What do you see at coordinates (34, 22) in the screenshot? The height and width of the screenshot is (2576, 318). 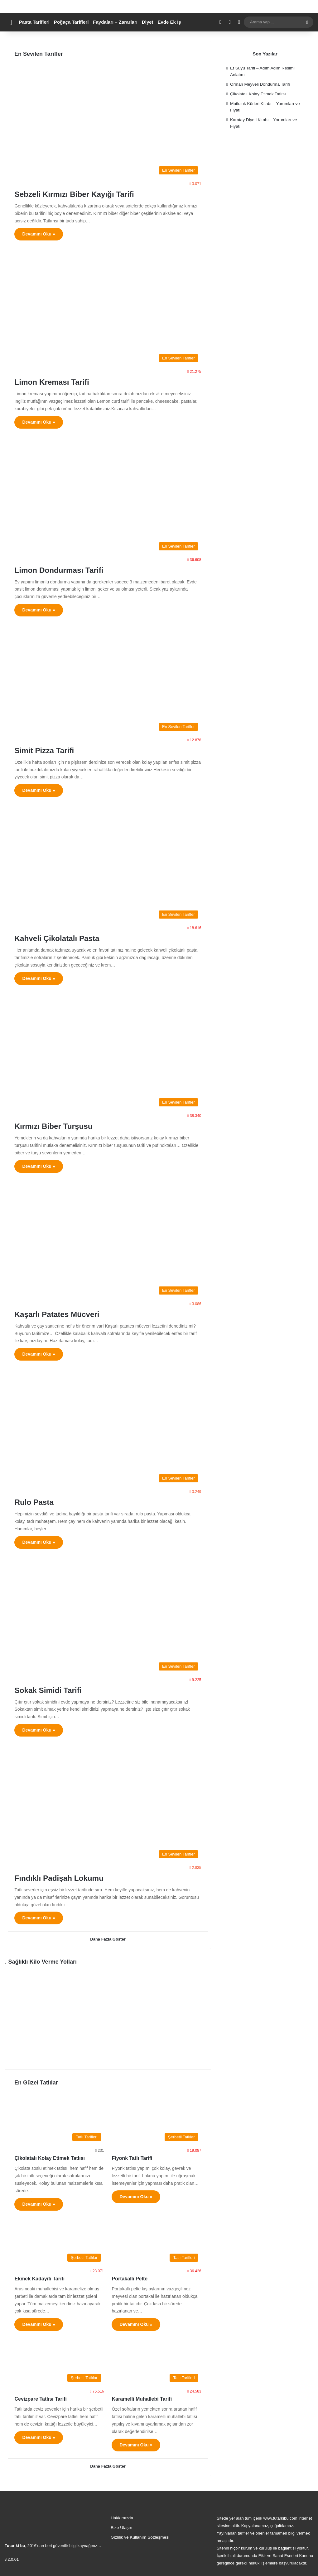 I see `Pasta Tarifleri` at bounding box center [34, 22].